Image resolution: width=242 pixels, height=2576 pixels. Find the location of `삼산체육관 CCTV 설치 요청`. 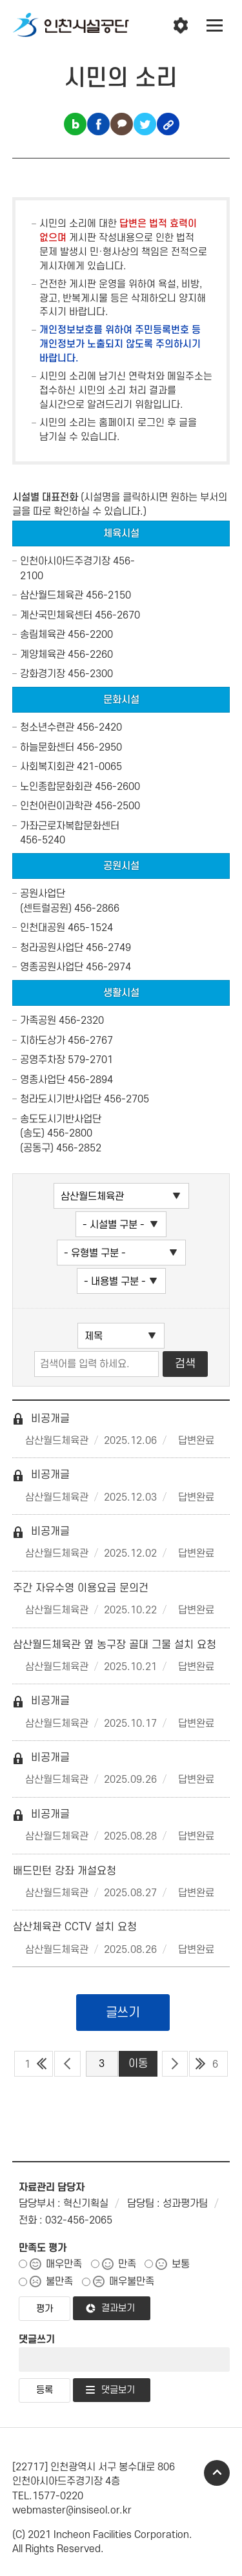

삼산체육관 CCTV 설치 요청 is located at coordinates (75, 1927).